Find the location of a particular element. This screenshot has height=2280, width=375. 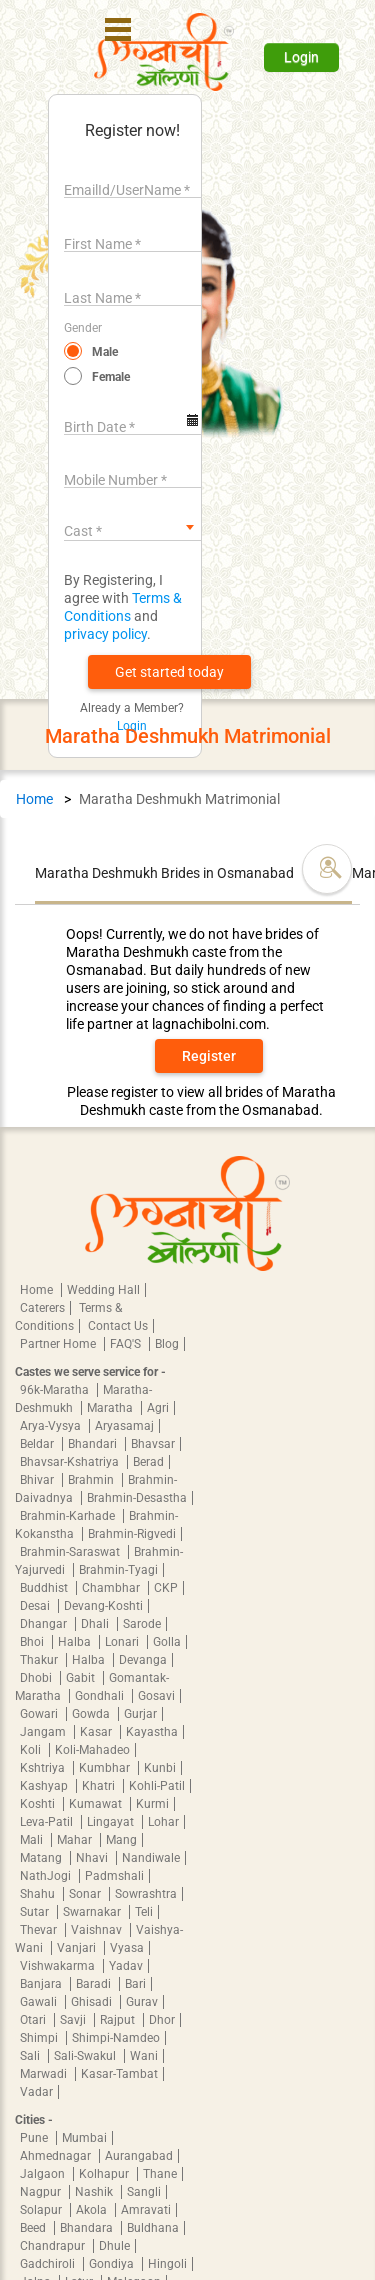

Brahmin-Tyagi is located at coordinates (118, 1570).